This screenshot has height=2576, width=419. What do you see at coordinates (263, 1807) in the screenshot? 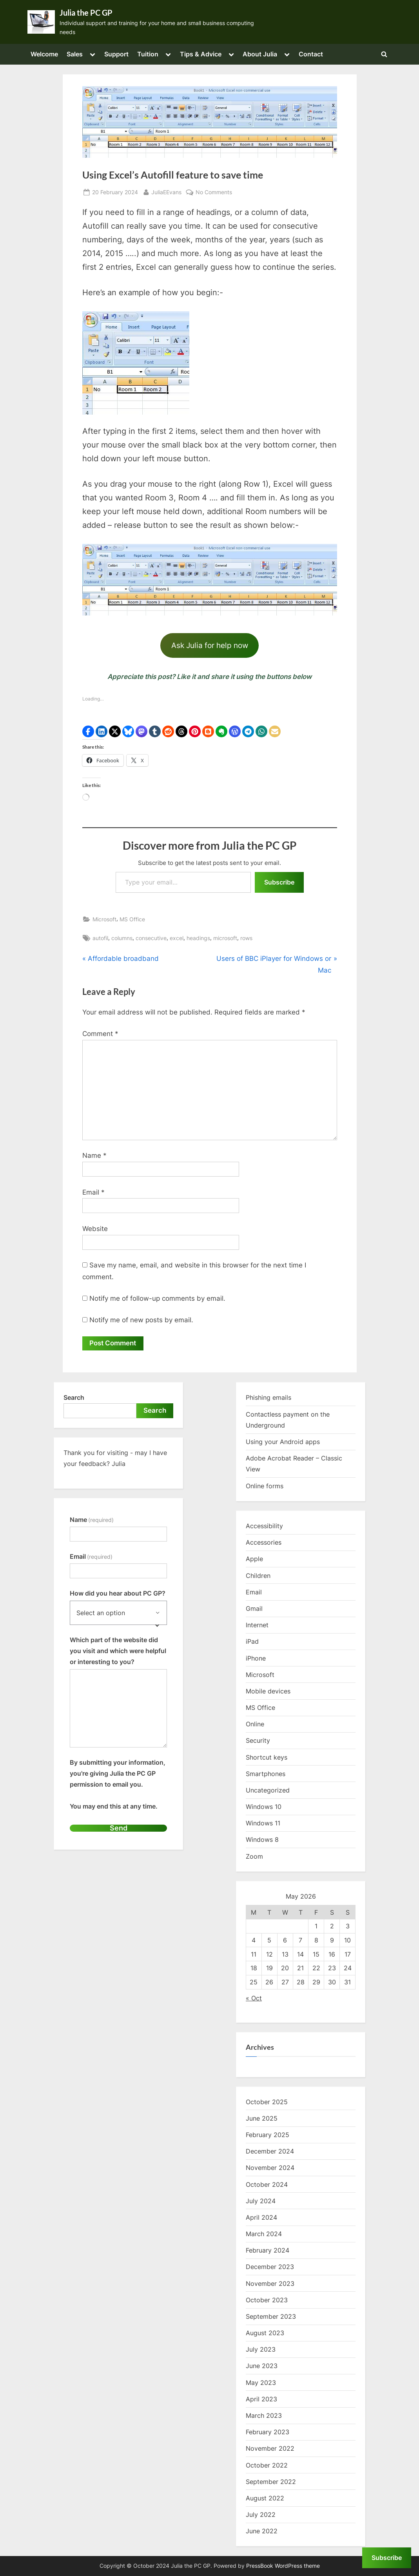
I see `Windows 10` at bounding box center [263, 1807].